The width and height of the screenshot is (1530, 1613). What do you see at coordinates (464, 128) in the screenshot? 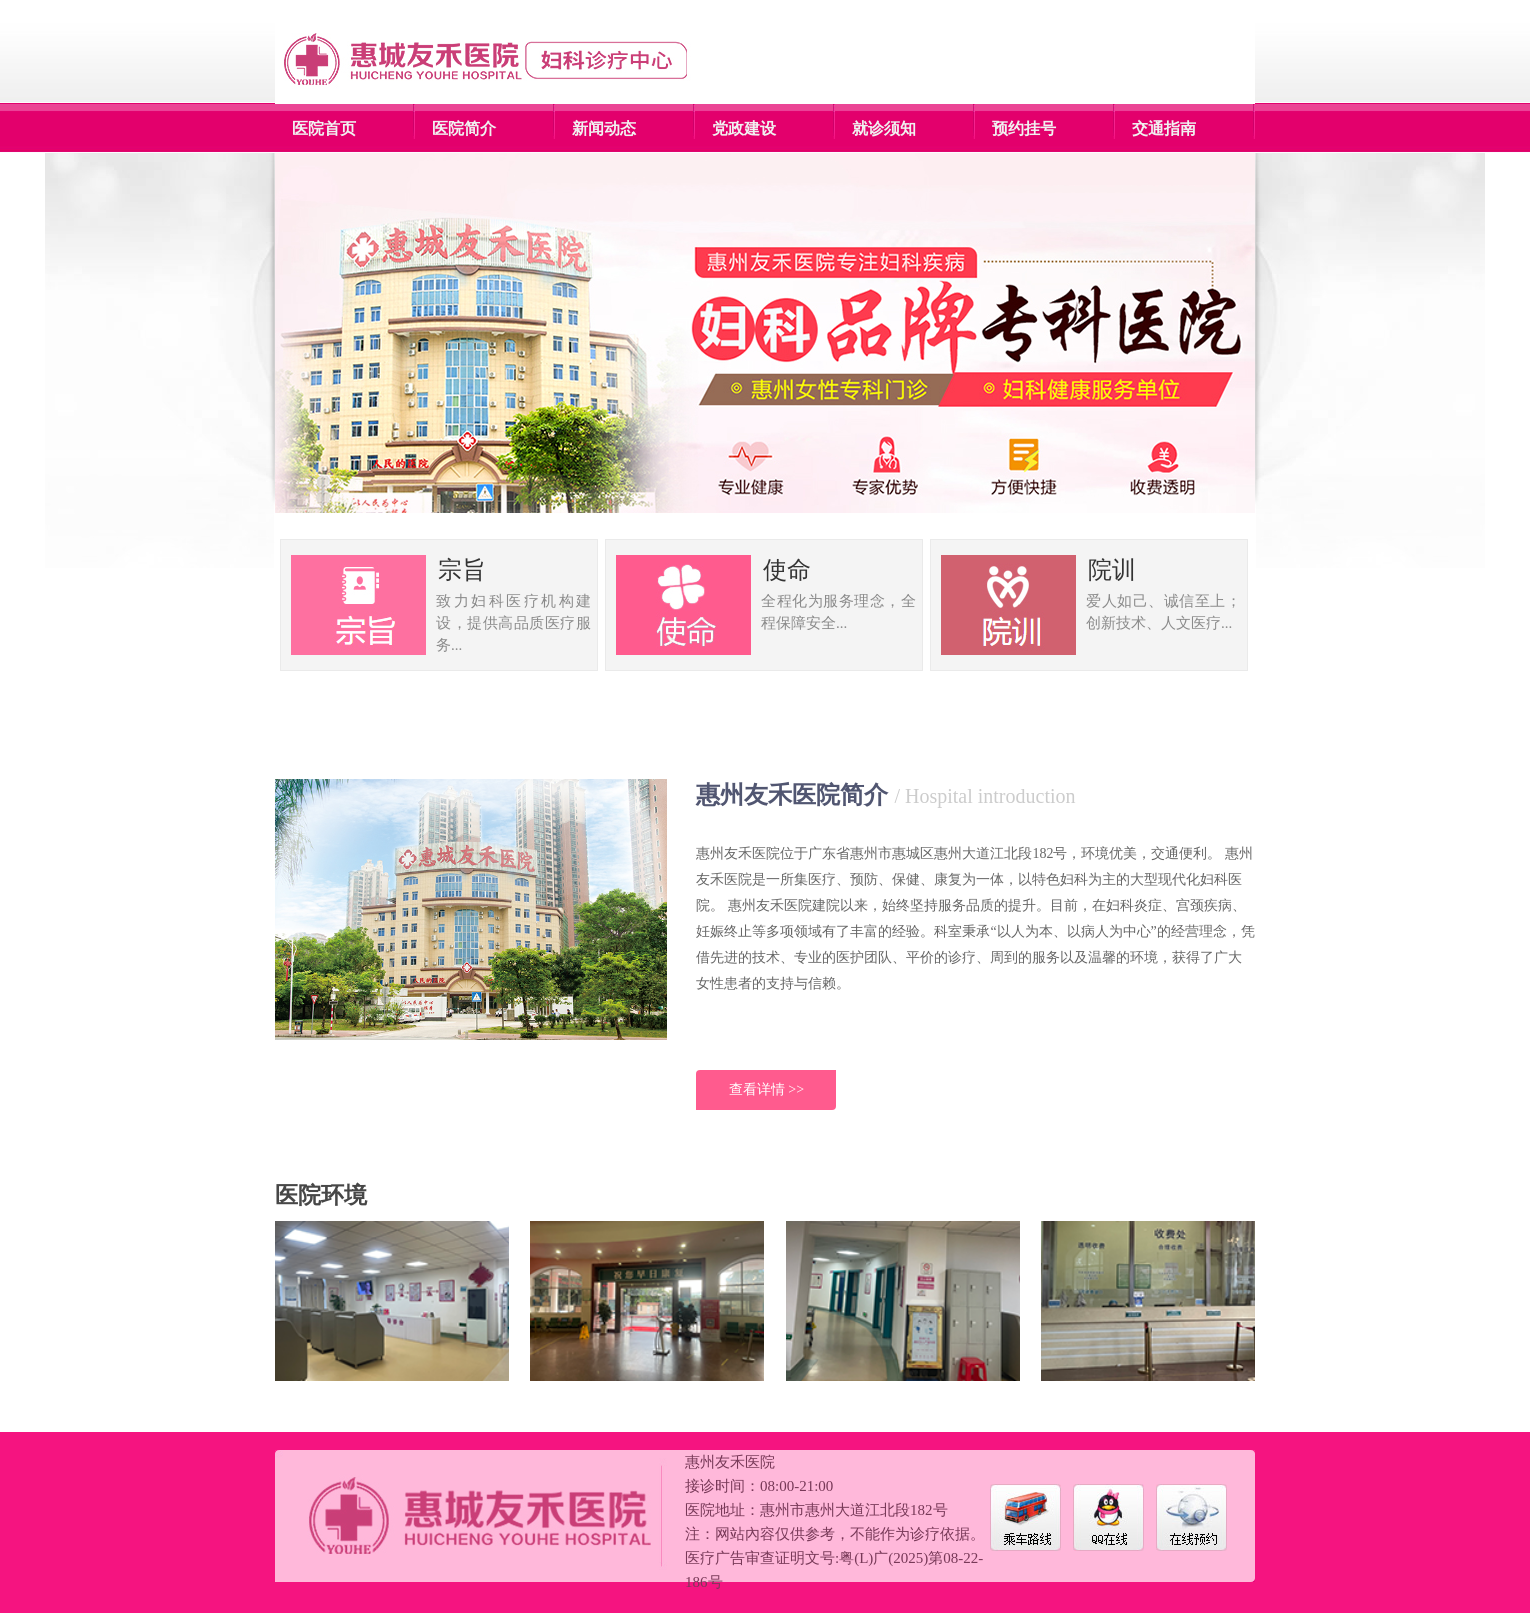
I see `医院简介` at bounding box center [464, 128].